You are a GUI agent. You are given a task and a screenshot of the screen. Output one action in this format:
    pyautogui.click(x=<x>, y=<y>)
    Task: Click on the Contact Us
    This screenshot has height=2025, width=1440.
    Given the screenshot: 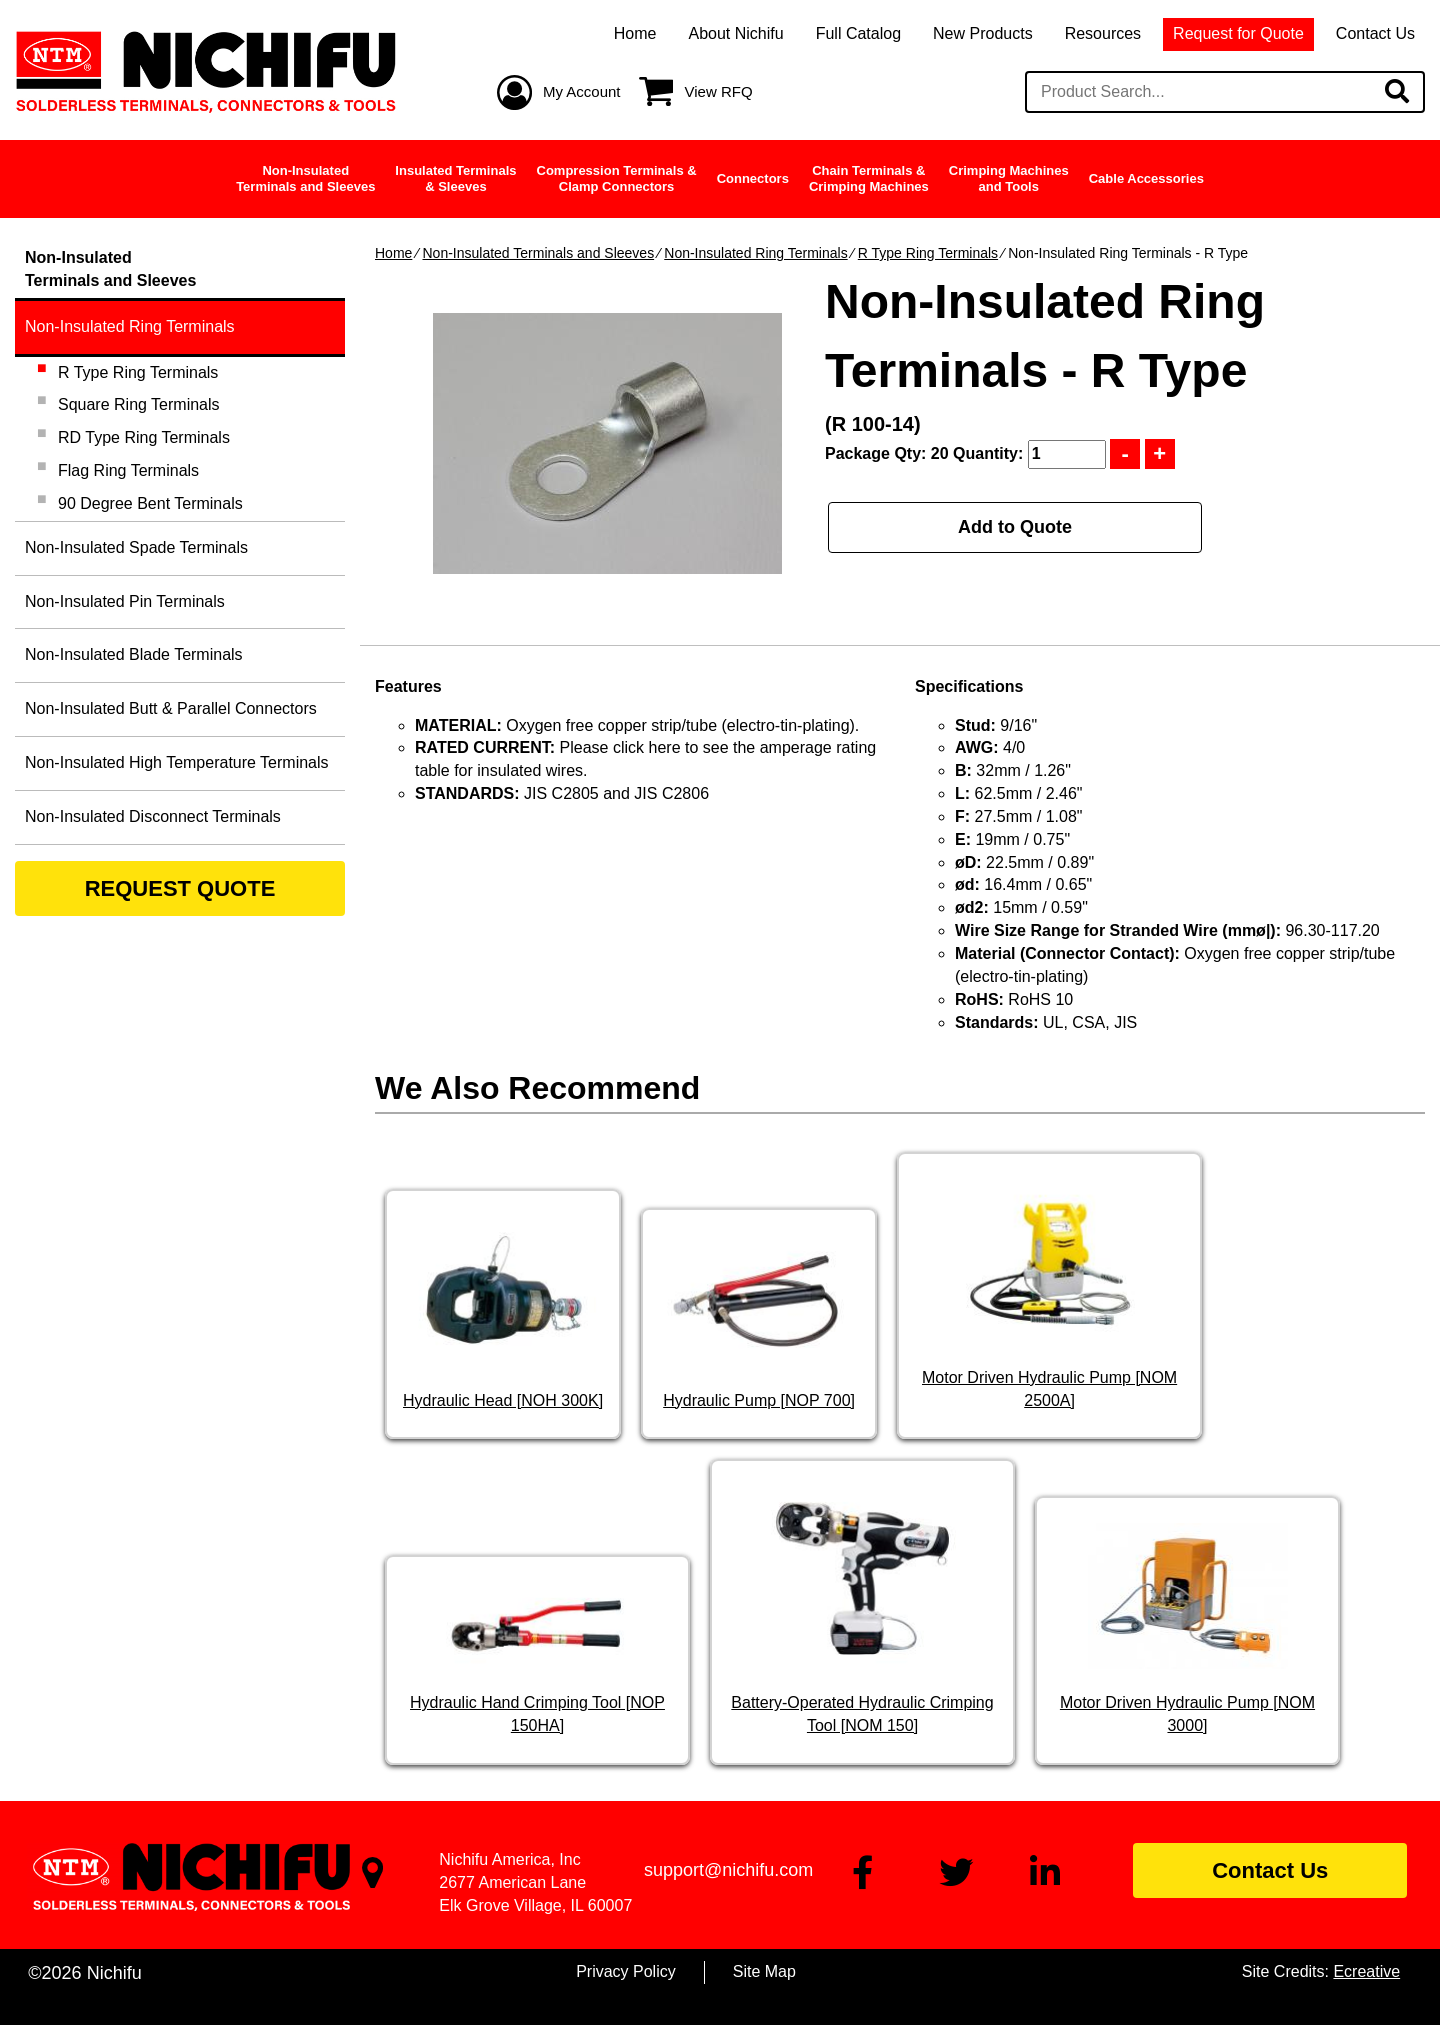 What is the action you would take?
    pyautogui.click(x=1375, y=33)
    